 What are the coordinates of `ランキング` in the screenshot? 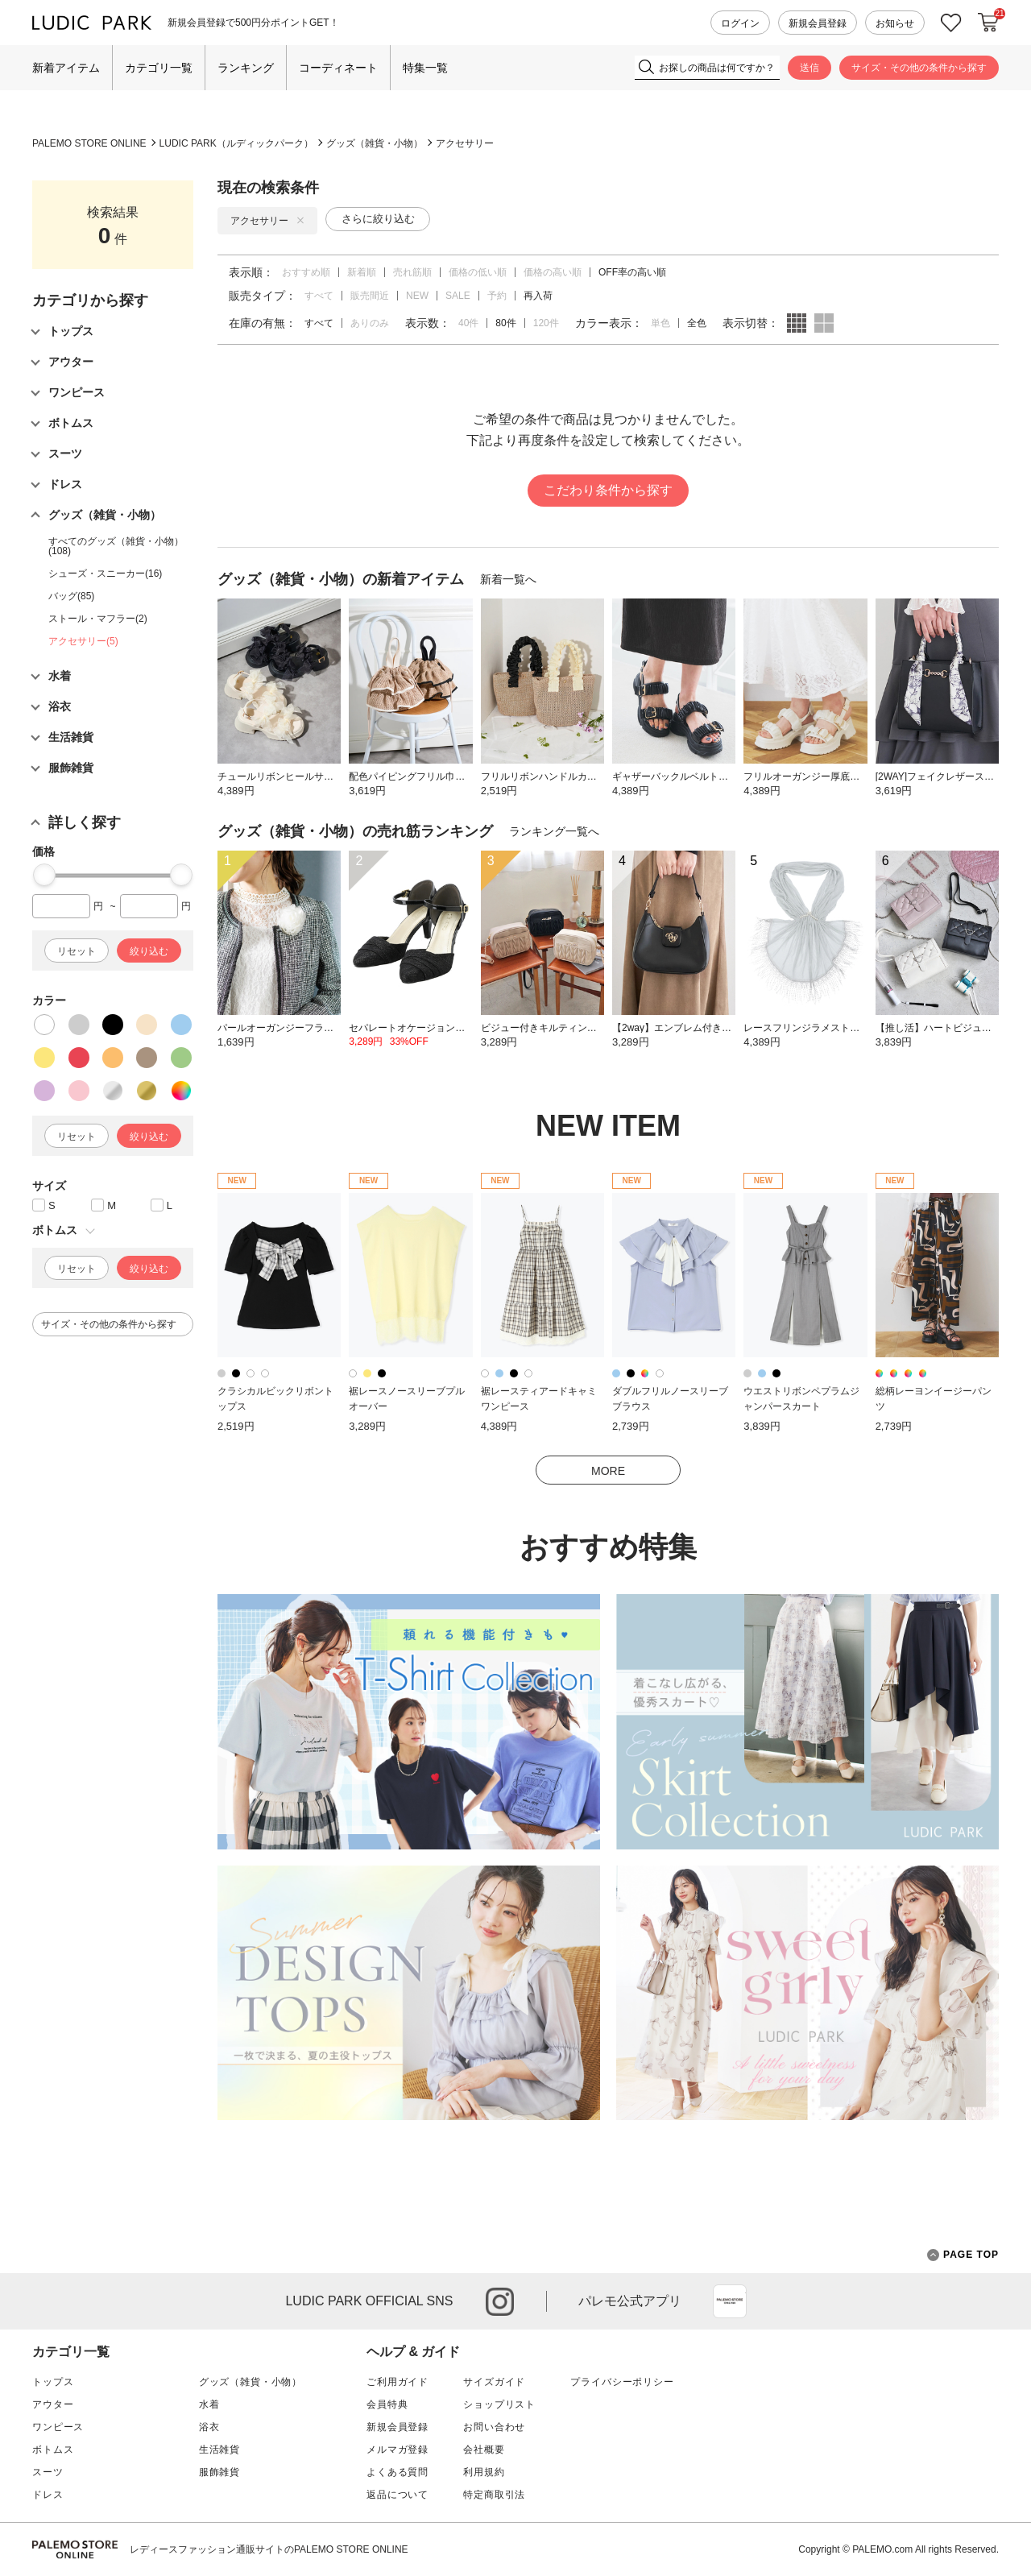 It's located at (245, 67).